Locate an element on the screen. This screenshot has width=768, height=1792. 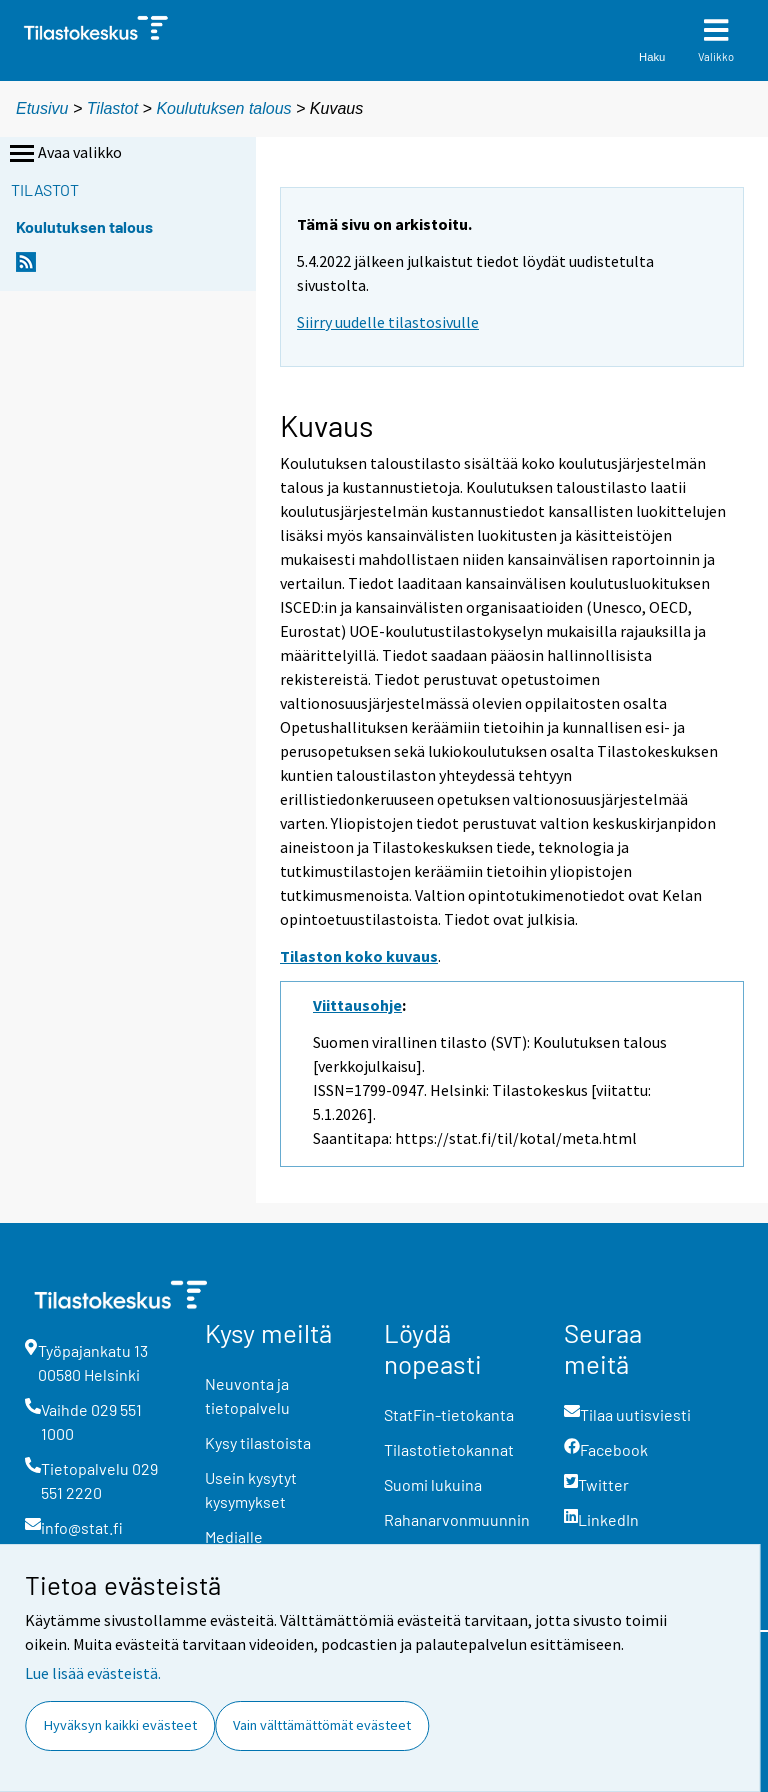
Tilastot is located at coordinates (112, 108).